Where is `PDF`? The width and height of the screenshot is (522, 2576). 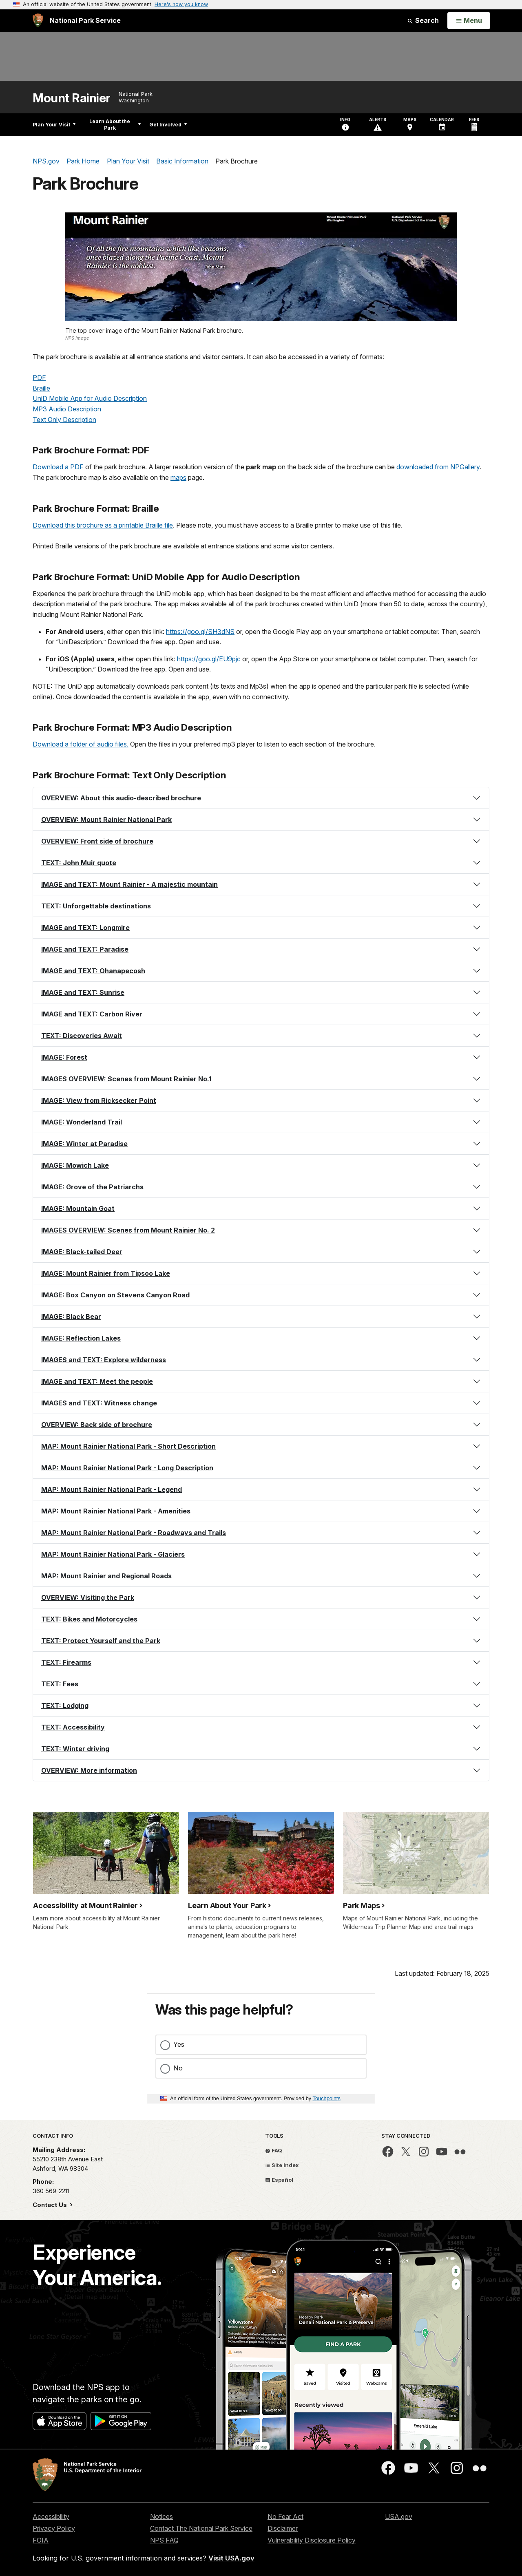 PDF is located at coordinates (39, 377).